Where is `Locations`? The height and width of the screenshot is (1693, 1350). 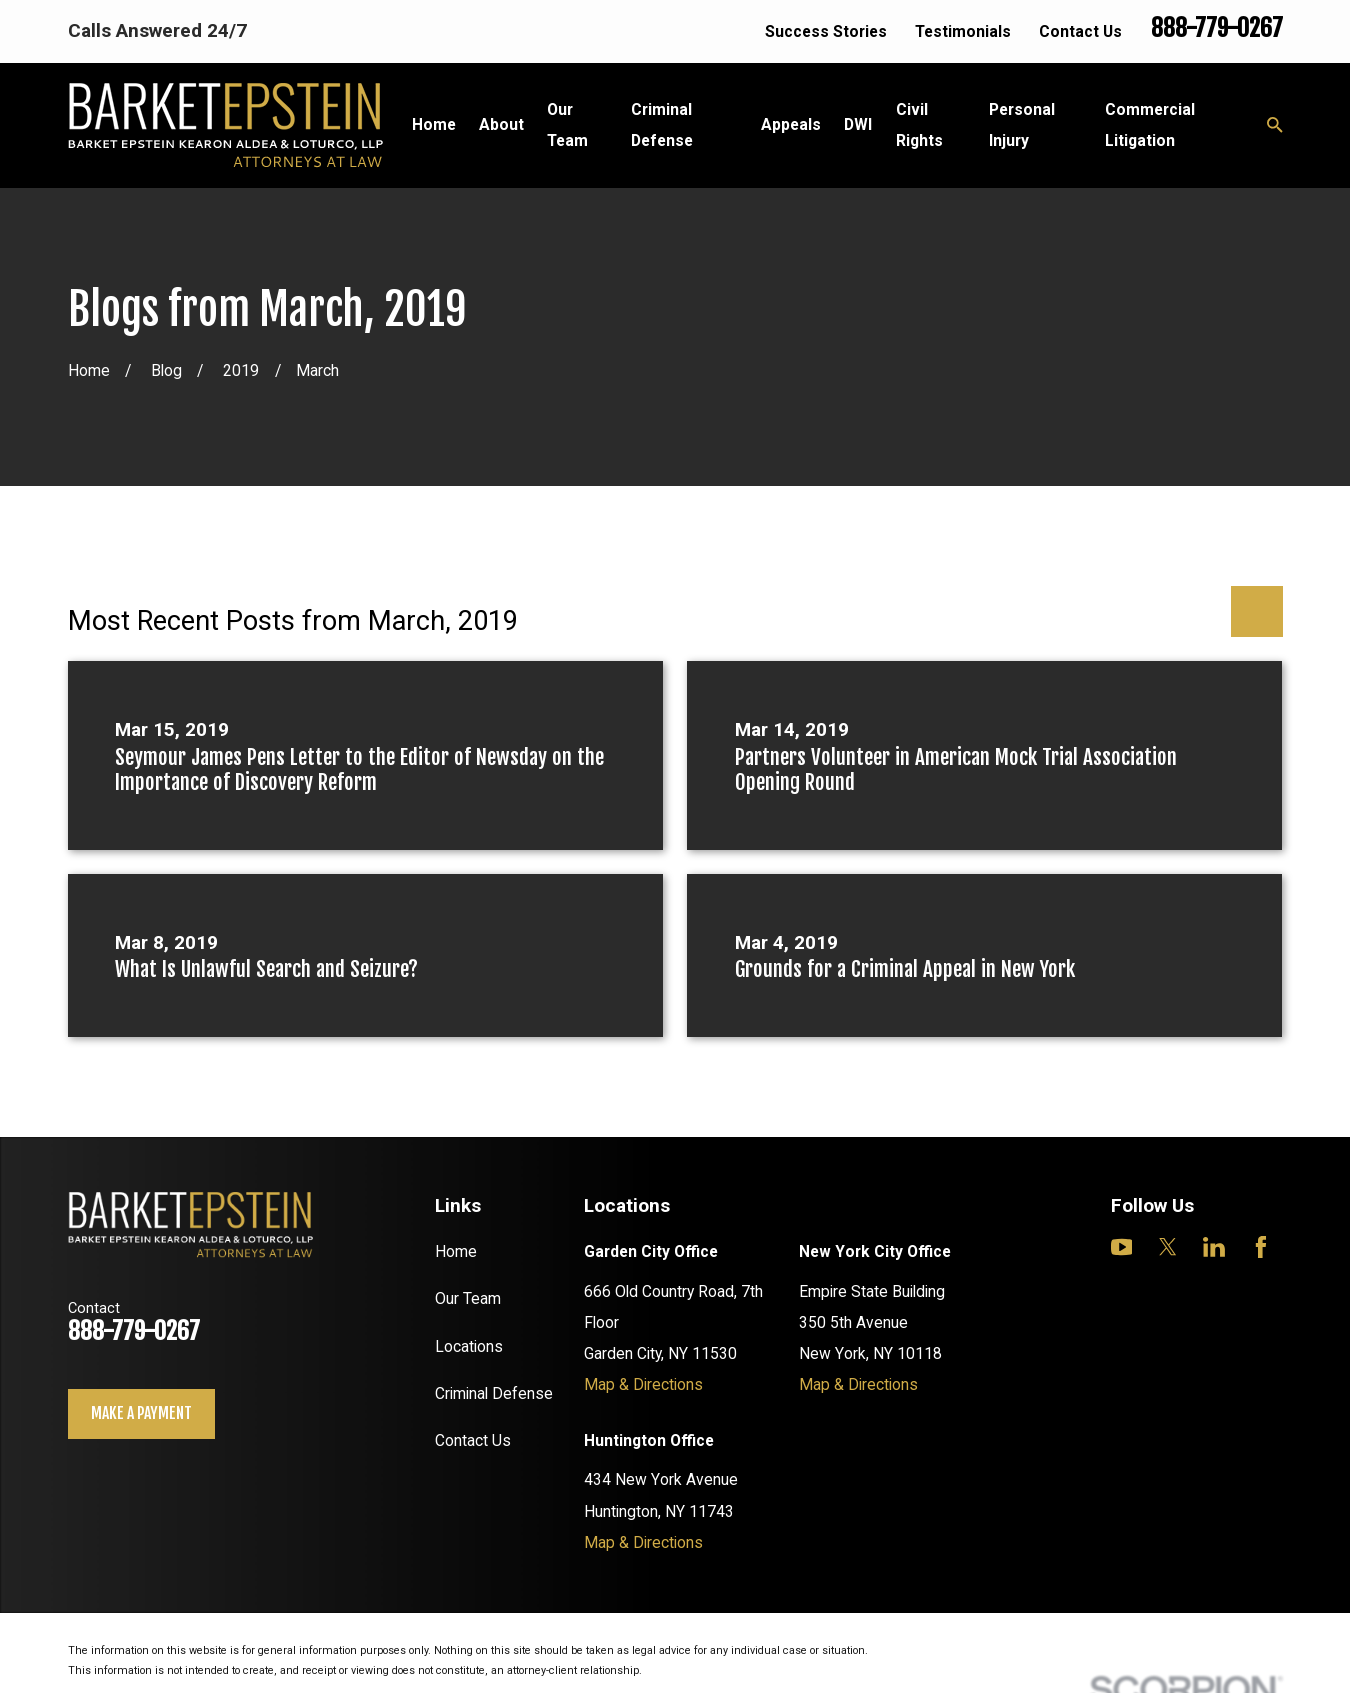
Locations is located at coordinates (469, 1346).